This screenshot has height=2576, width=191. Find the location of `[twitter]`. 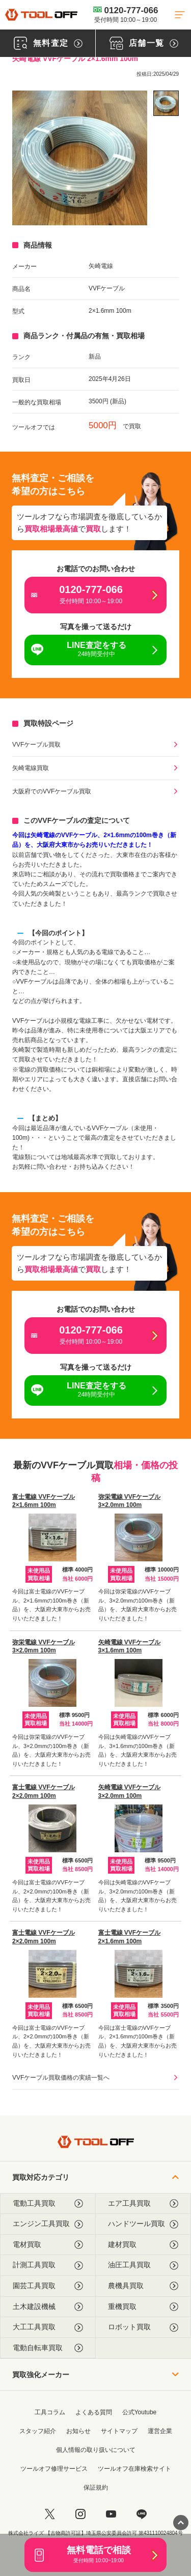

[twitter] is located at coordinates (50, 2514).